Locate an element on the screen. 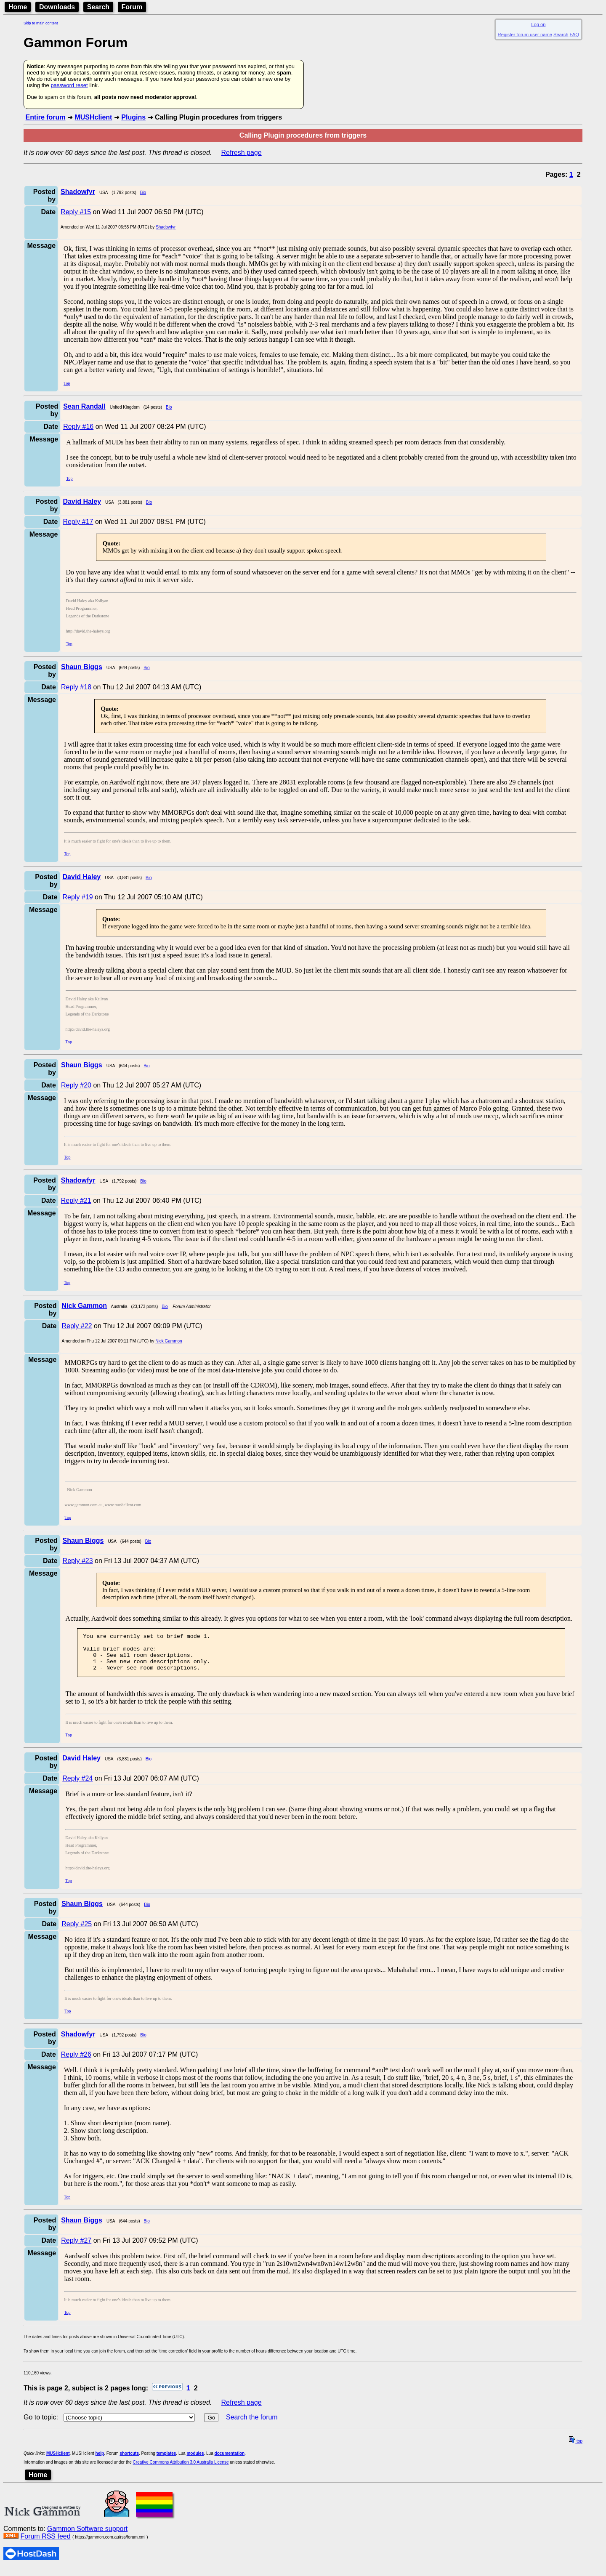 The height and width of the screenshot is (2576, 606). Reply #26 is located at coordinates (76, 2062).